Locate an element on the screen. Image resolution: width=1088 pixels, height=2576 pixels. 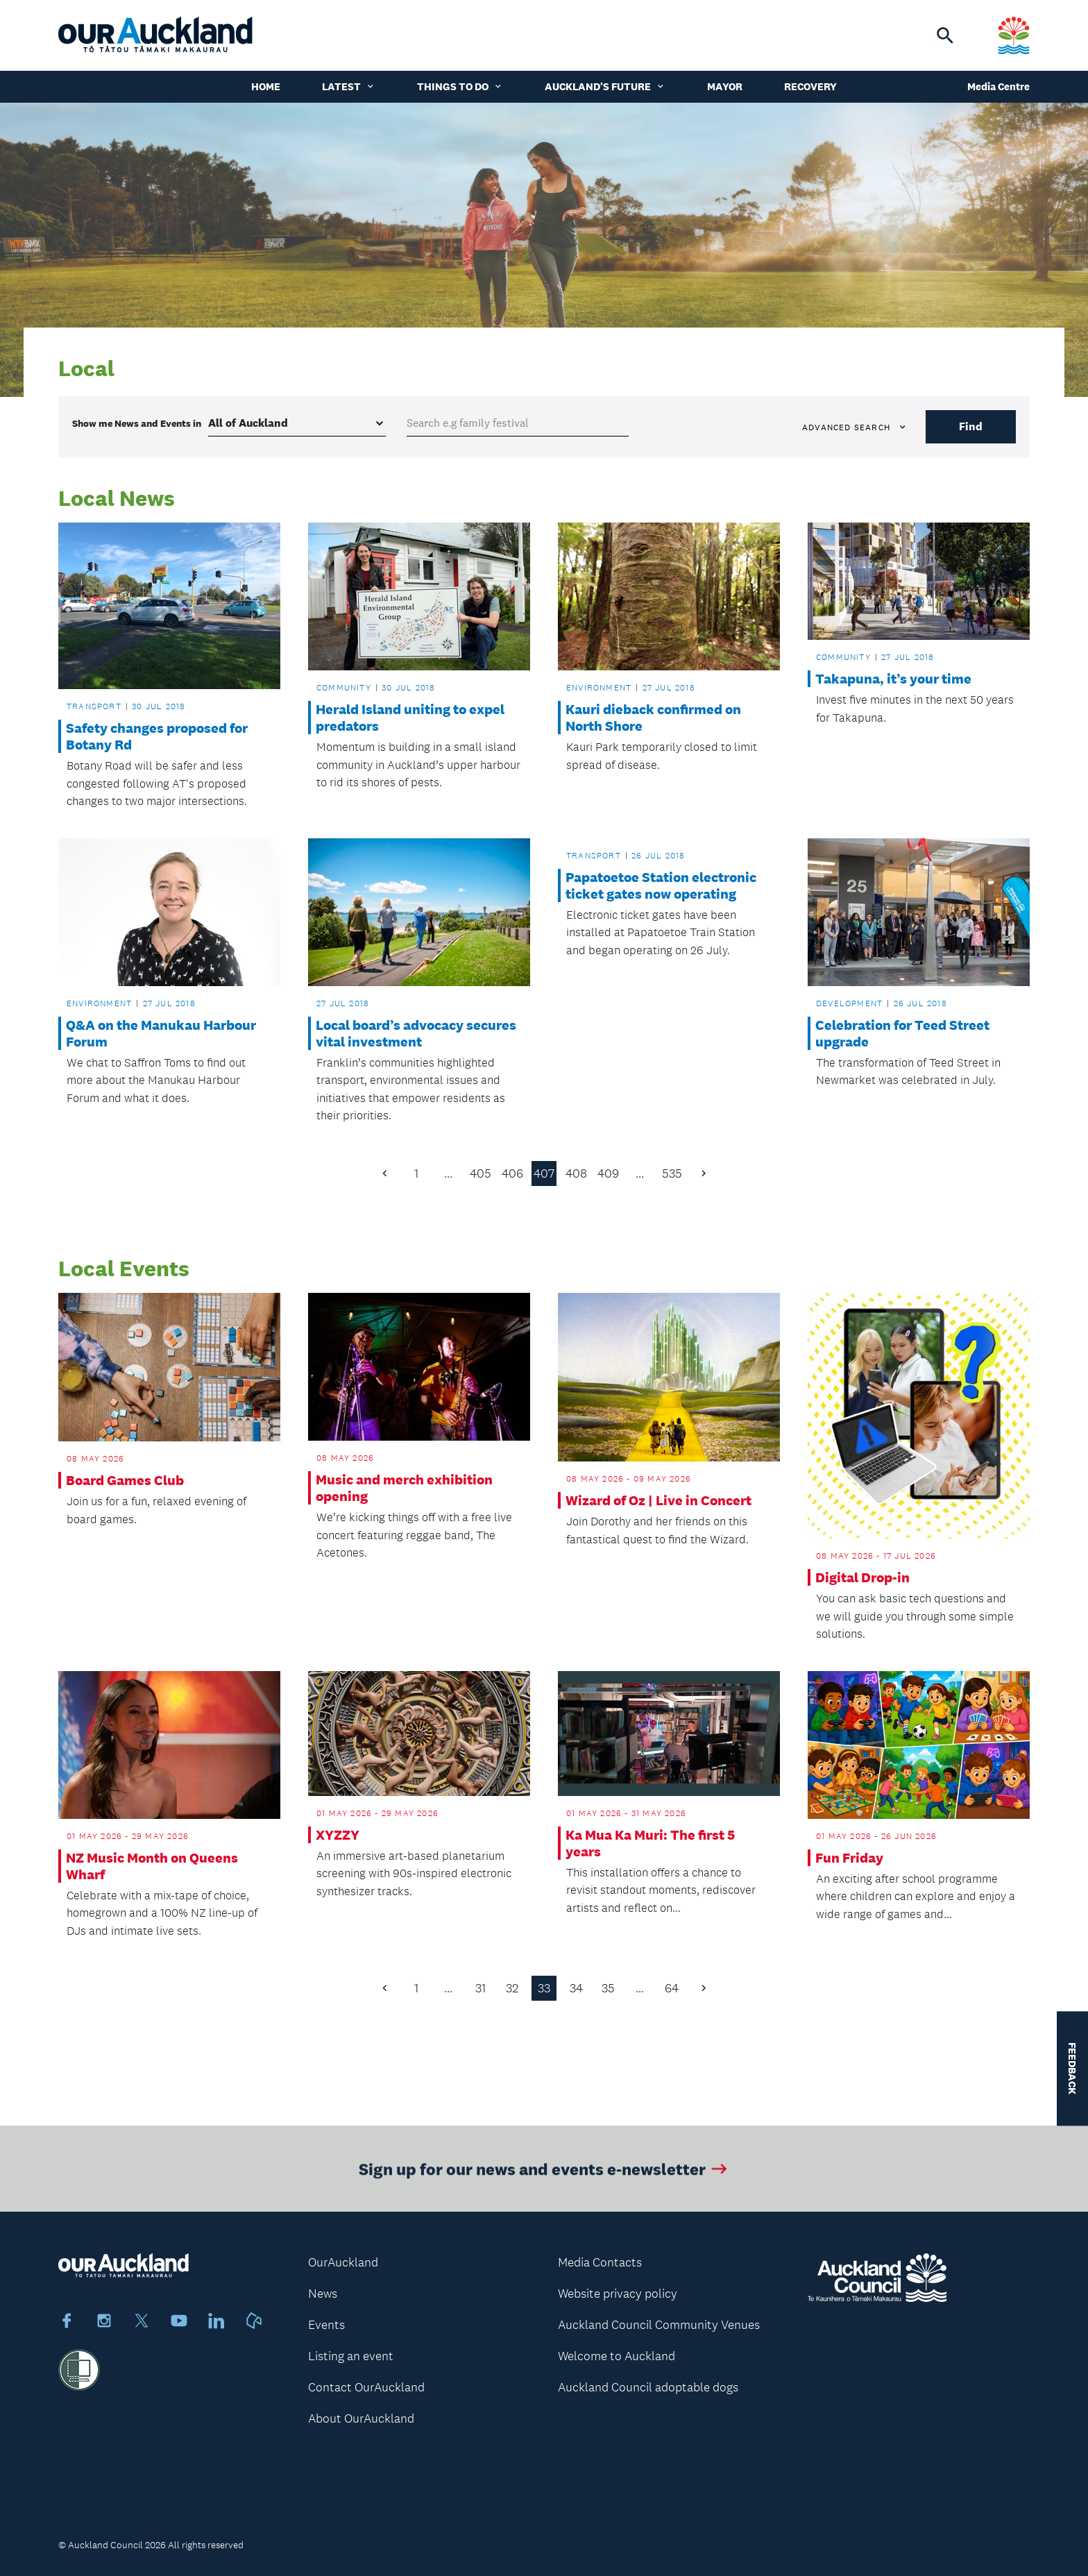
Digital Drop-in is located at coordinates (862, 1577).